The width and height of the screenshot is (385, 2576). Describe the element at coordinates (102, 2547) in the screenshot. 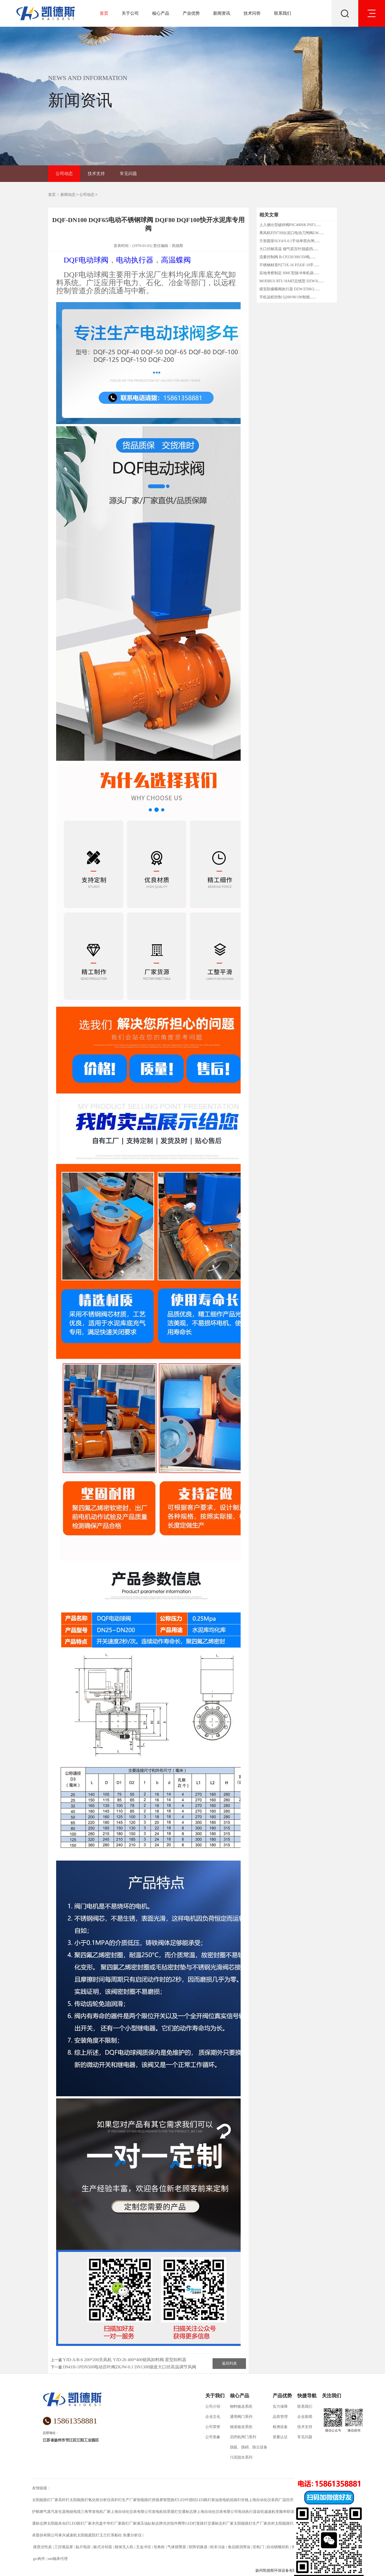

I see `板式冷却器` at that location.